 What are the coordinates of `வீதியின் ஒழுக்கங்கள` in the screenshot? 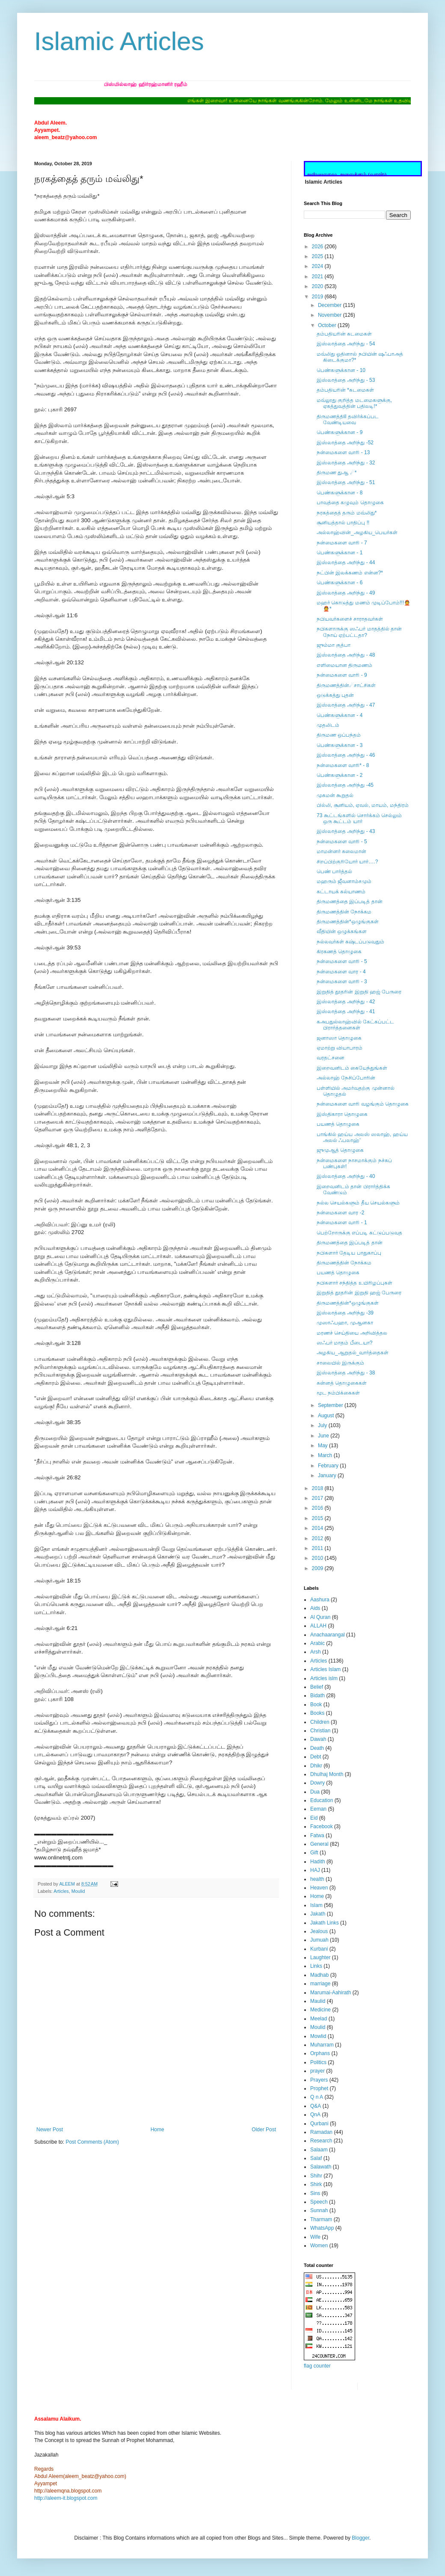 It's located at (342, 931).